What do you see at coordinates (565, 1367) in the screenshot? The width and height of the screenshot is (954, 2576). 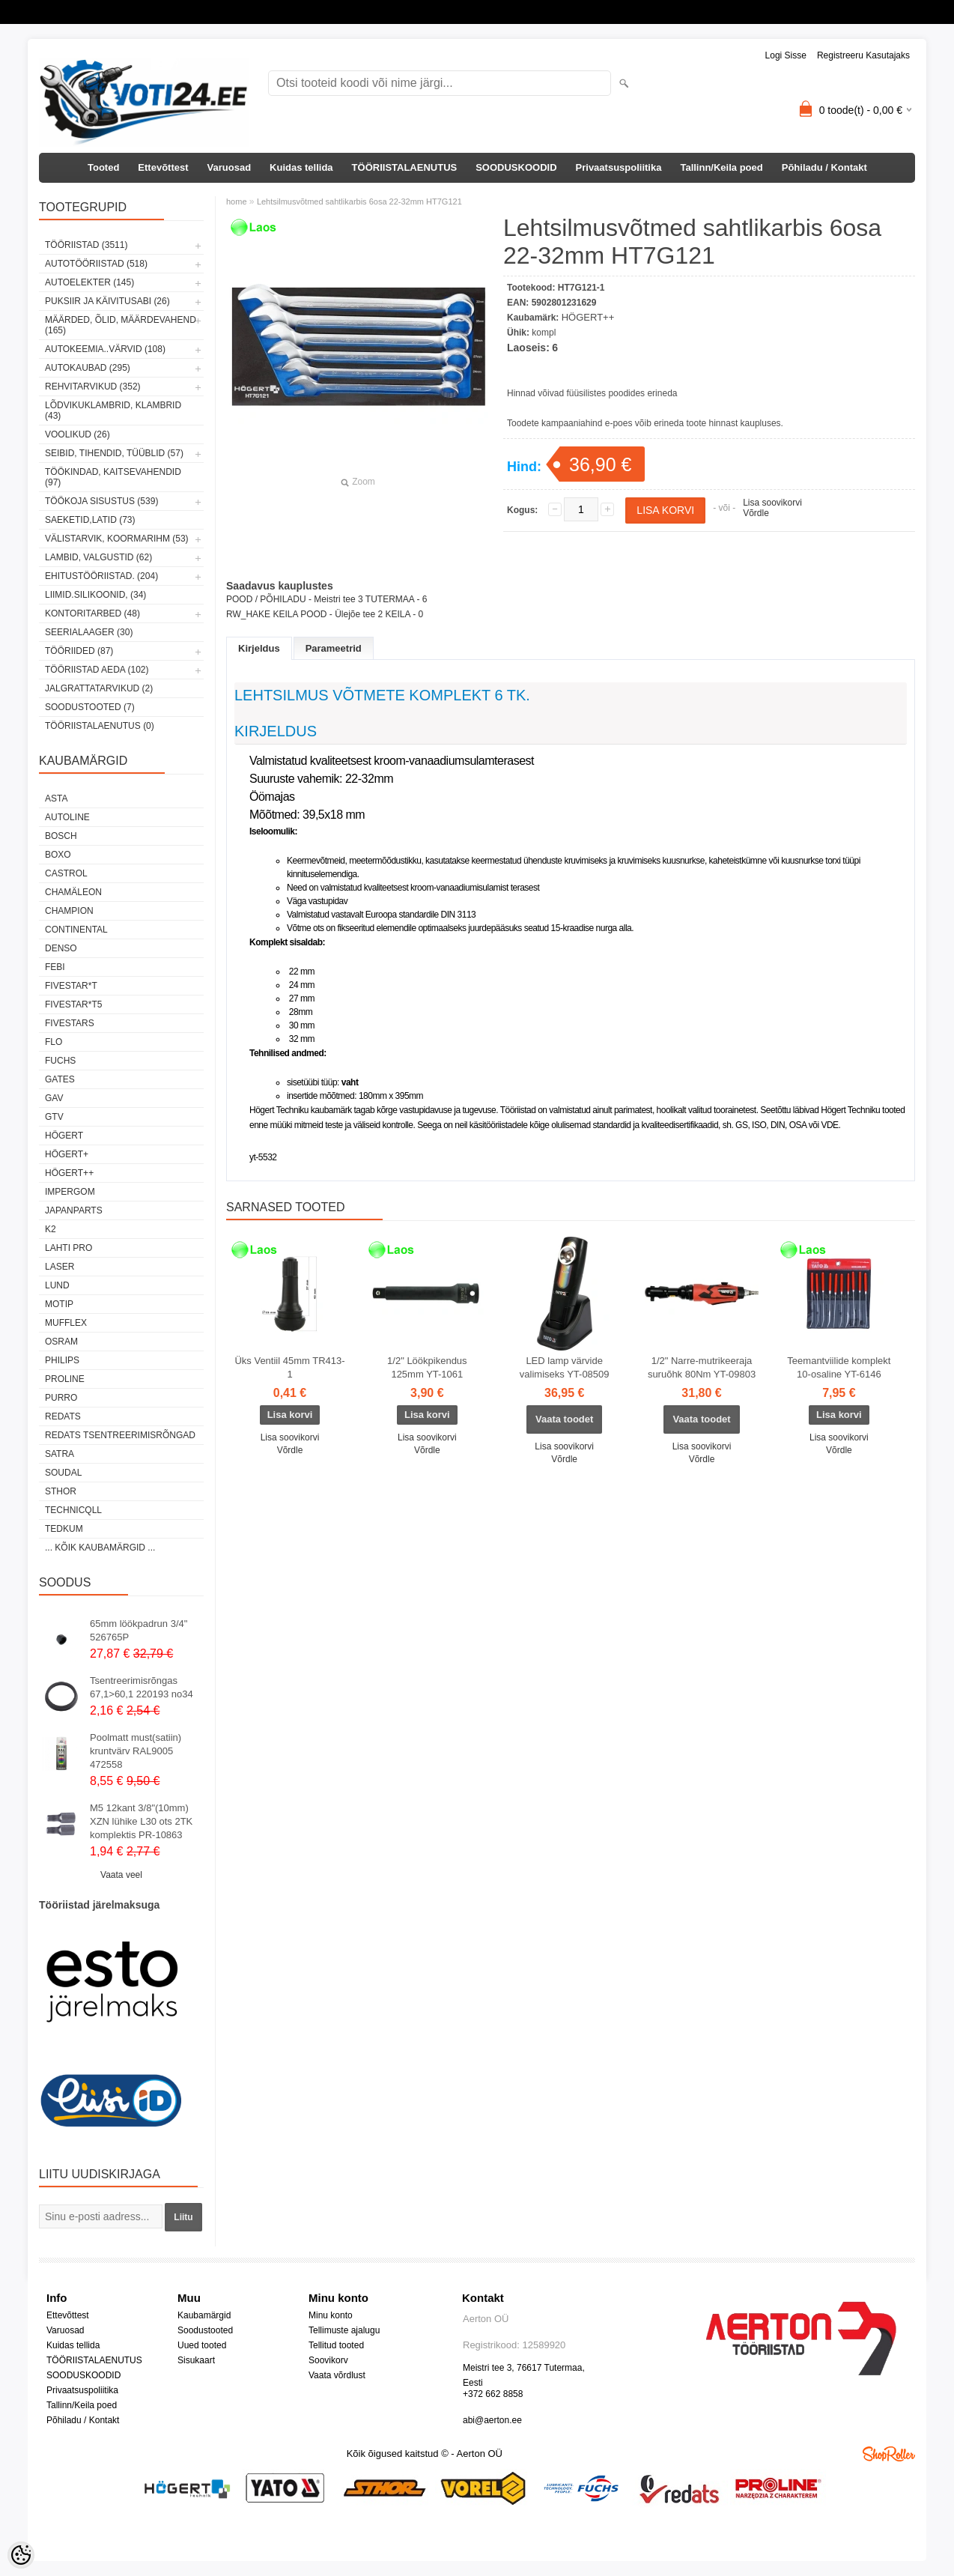 I see `LED lamp värvide valimiseks YT-08509` at bounding box center [565, 1367].